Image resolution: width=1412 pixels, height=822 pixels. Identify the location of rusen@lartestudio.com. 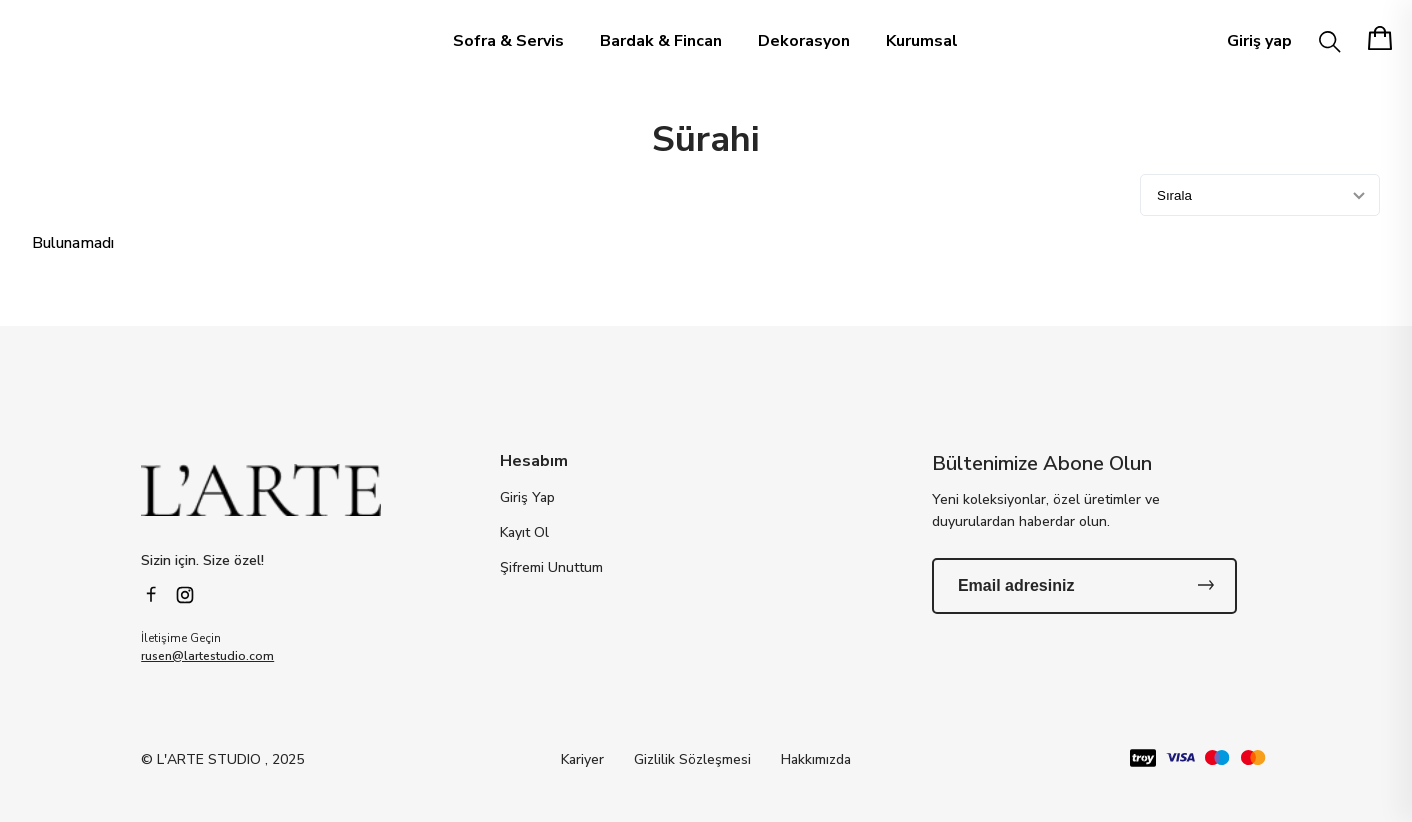
(207, 656).